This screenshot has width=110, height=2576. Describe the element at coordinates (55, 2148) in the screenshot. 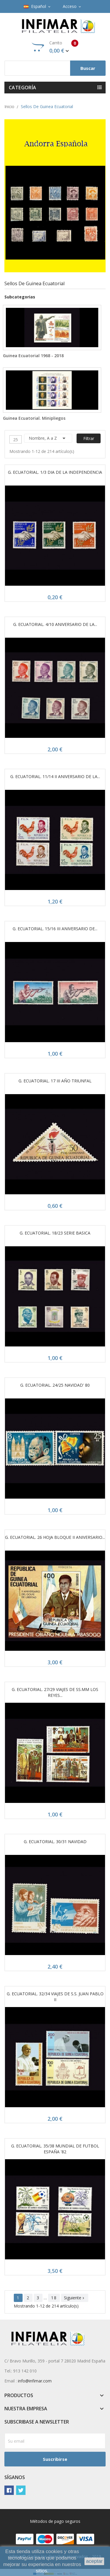

I see `G. ECUATORIAL. 35/38 MUNDIAL DE FUTBOL ESPAÑA '82` at that location.